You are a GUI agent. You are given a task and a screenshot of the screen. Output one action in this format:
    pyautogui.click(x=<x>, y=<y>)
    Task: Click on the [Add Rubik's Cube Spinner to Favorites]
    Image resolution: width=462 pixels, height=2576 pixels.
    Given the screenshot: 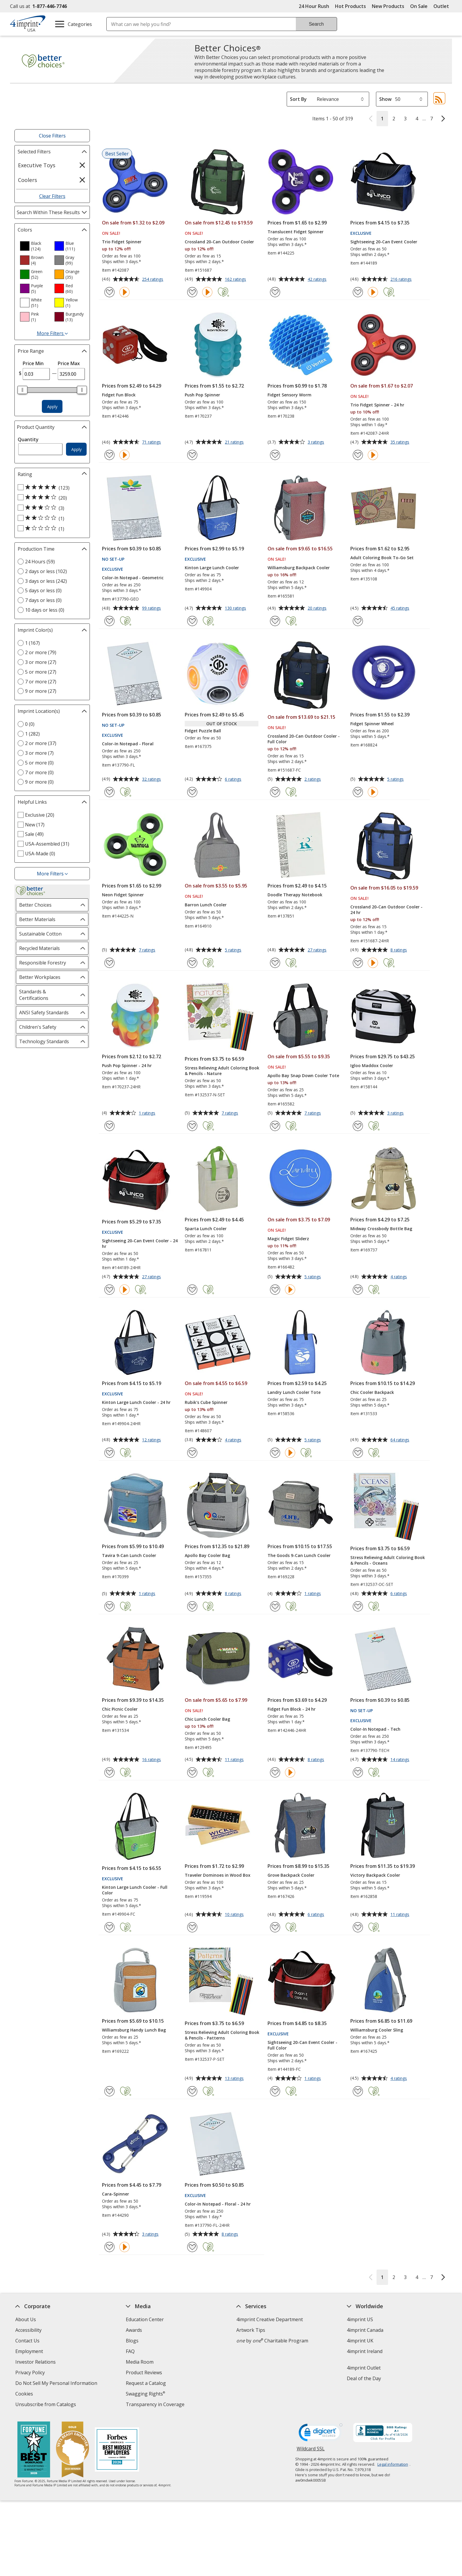 What is the action you would take?
    pyautogui.click(x=192, y=1453)
    